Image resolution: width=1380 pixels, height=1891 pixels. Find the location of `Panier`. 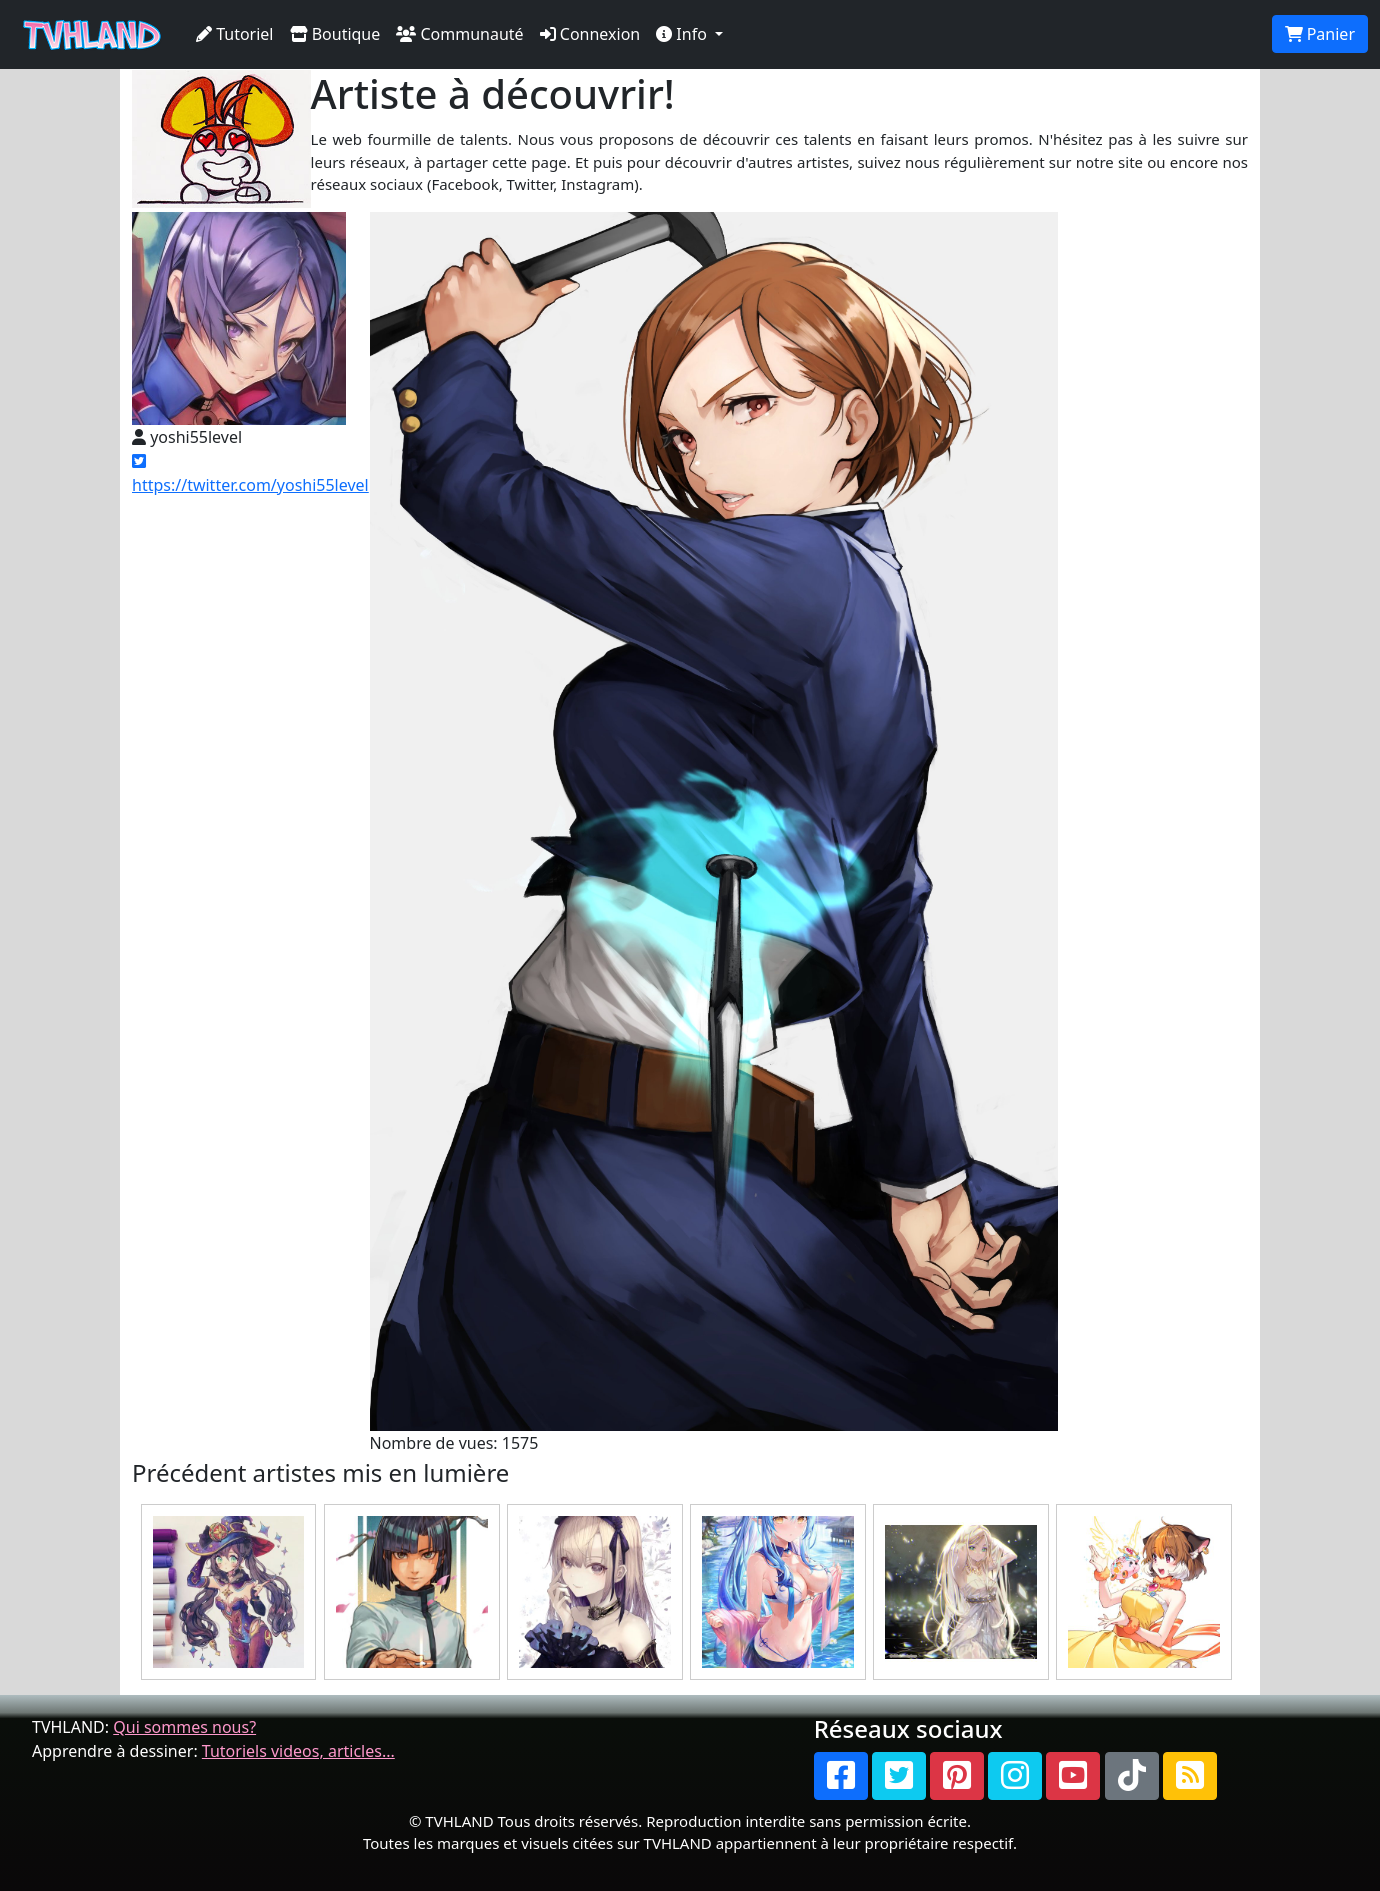

Panier is located at coordinates (1320, 34).